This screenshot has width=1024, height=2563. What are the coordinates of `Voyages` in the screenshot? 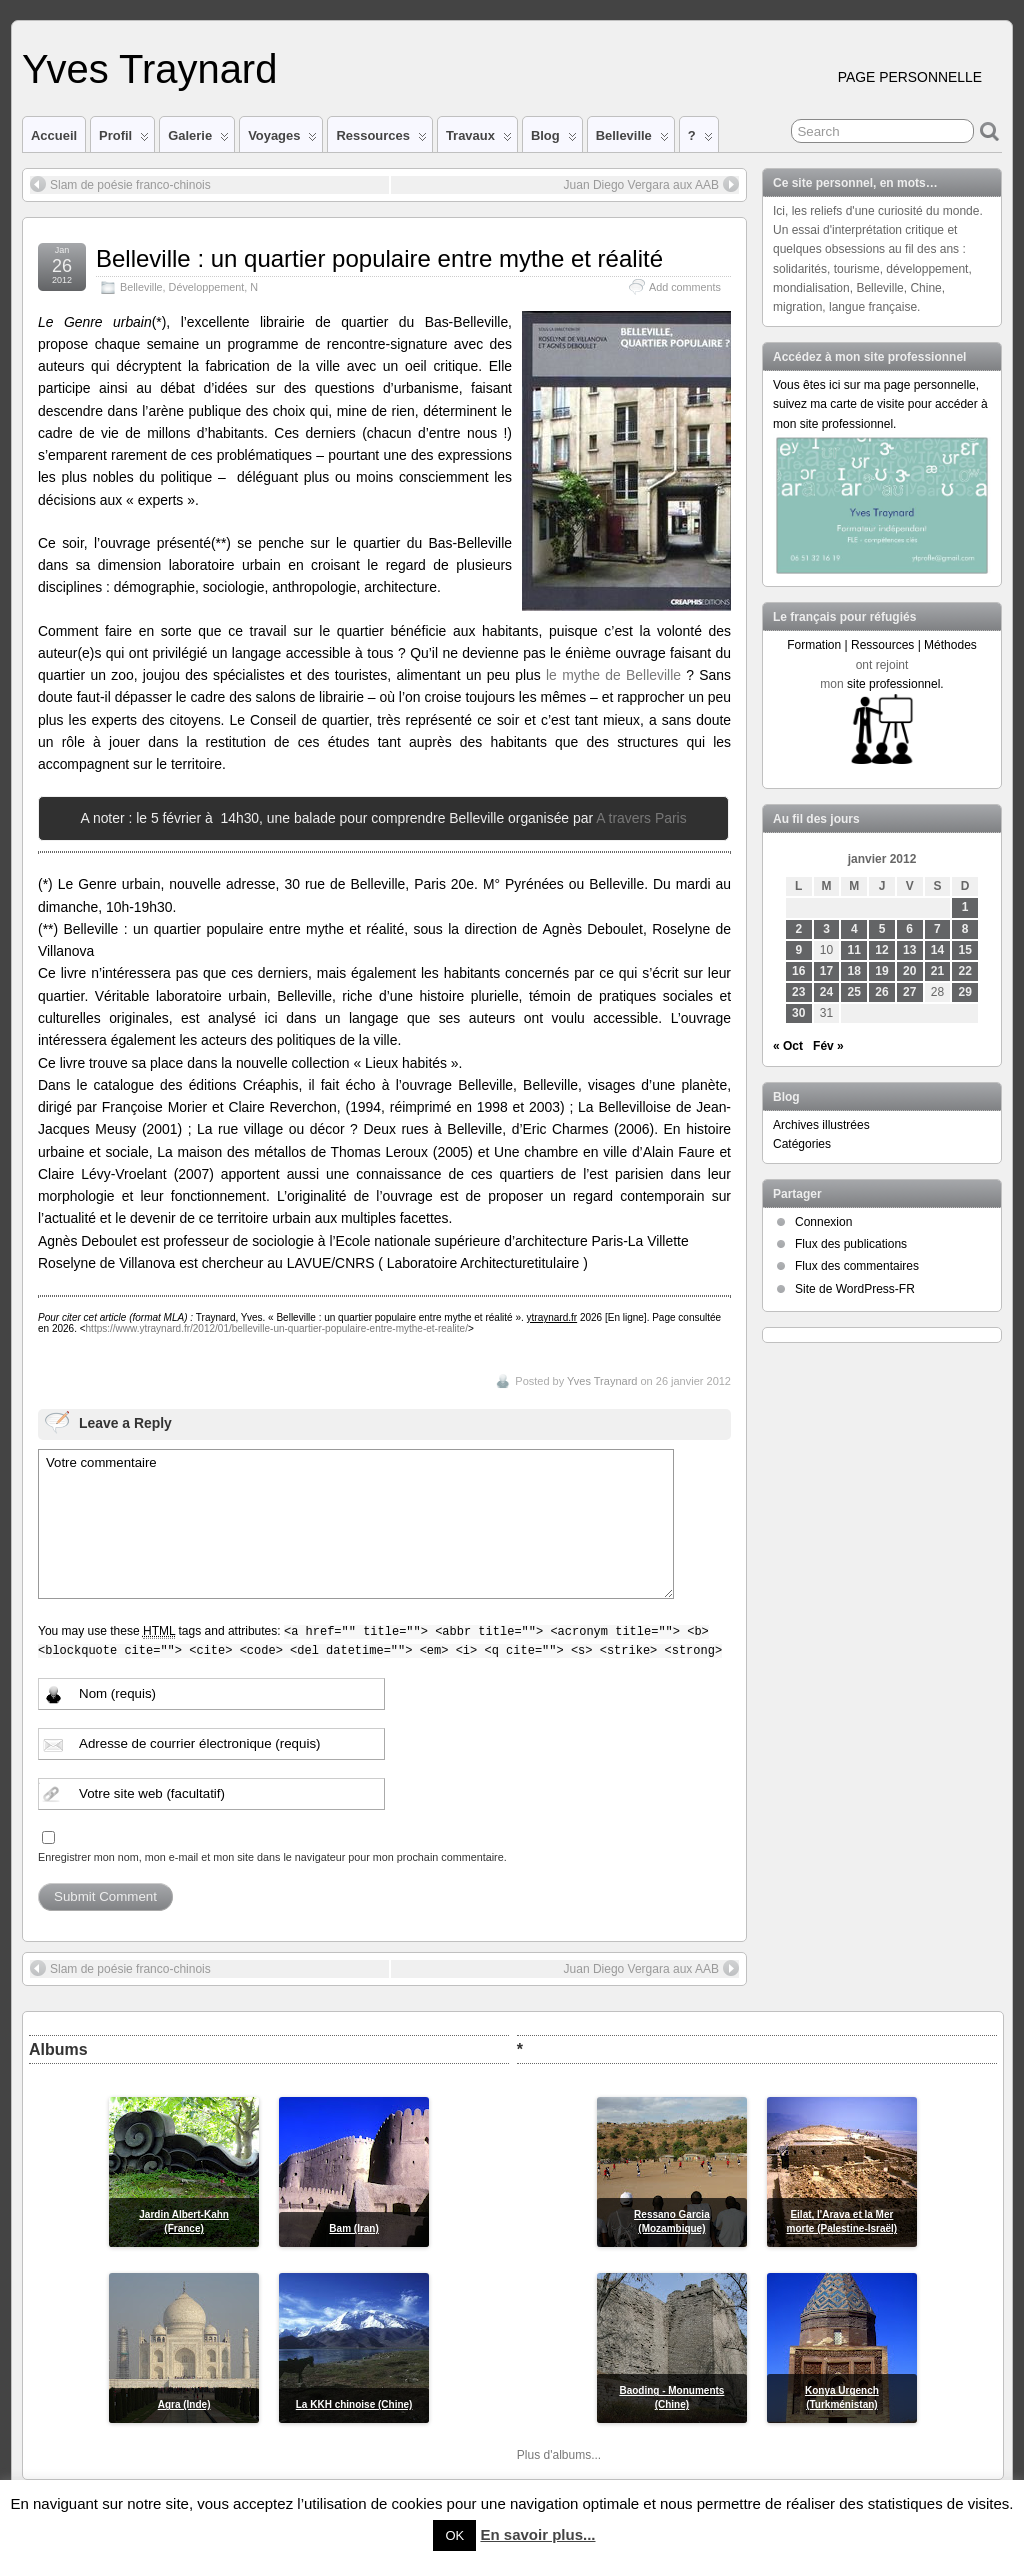 It's located at (282, 140).